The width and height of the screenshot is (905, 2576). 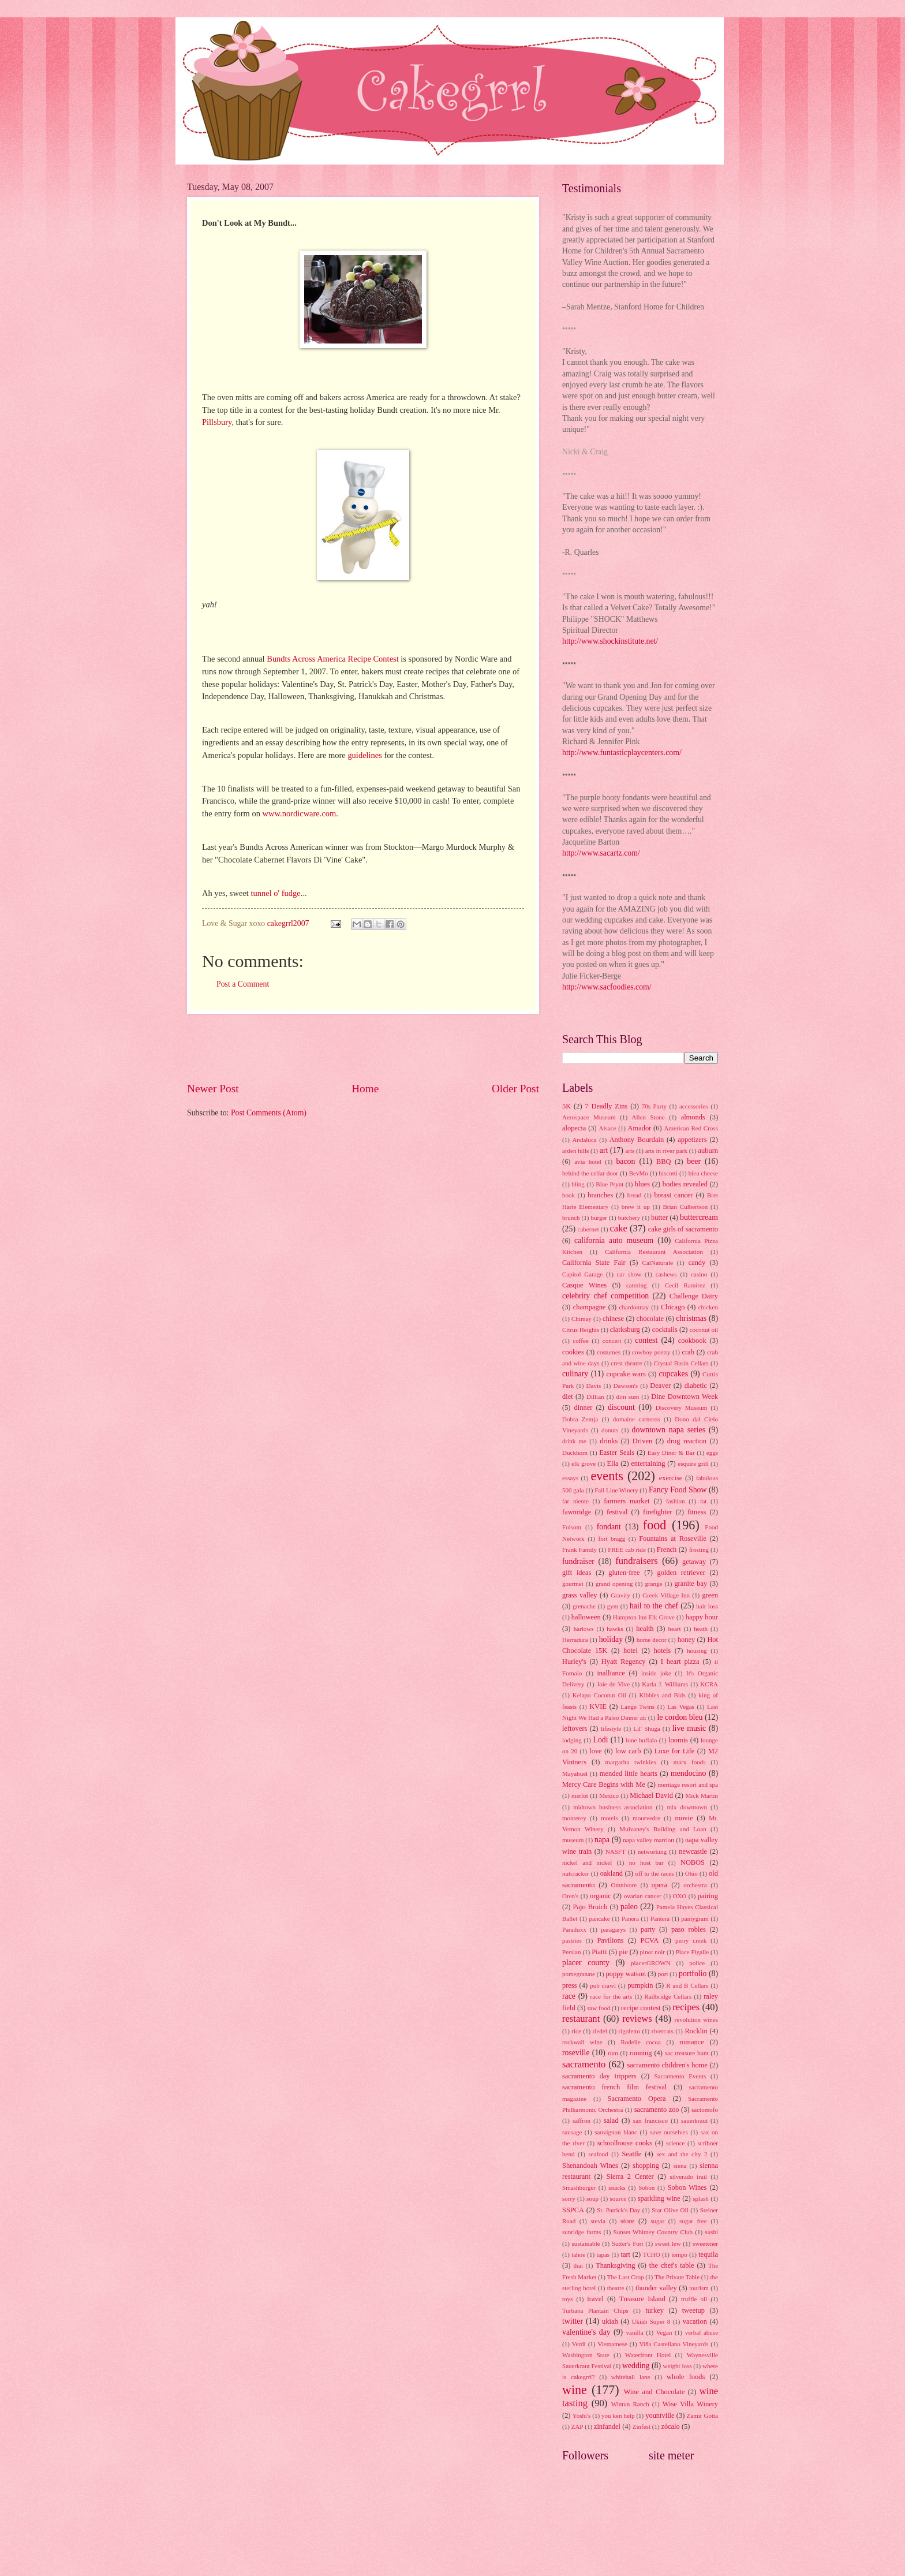 What do you see at coordinates (681, 1573) in the screenshot?
I see `golden retriever` at bounding box center [681, 1573].